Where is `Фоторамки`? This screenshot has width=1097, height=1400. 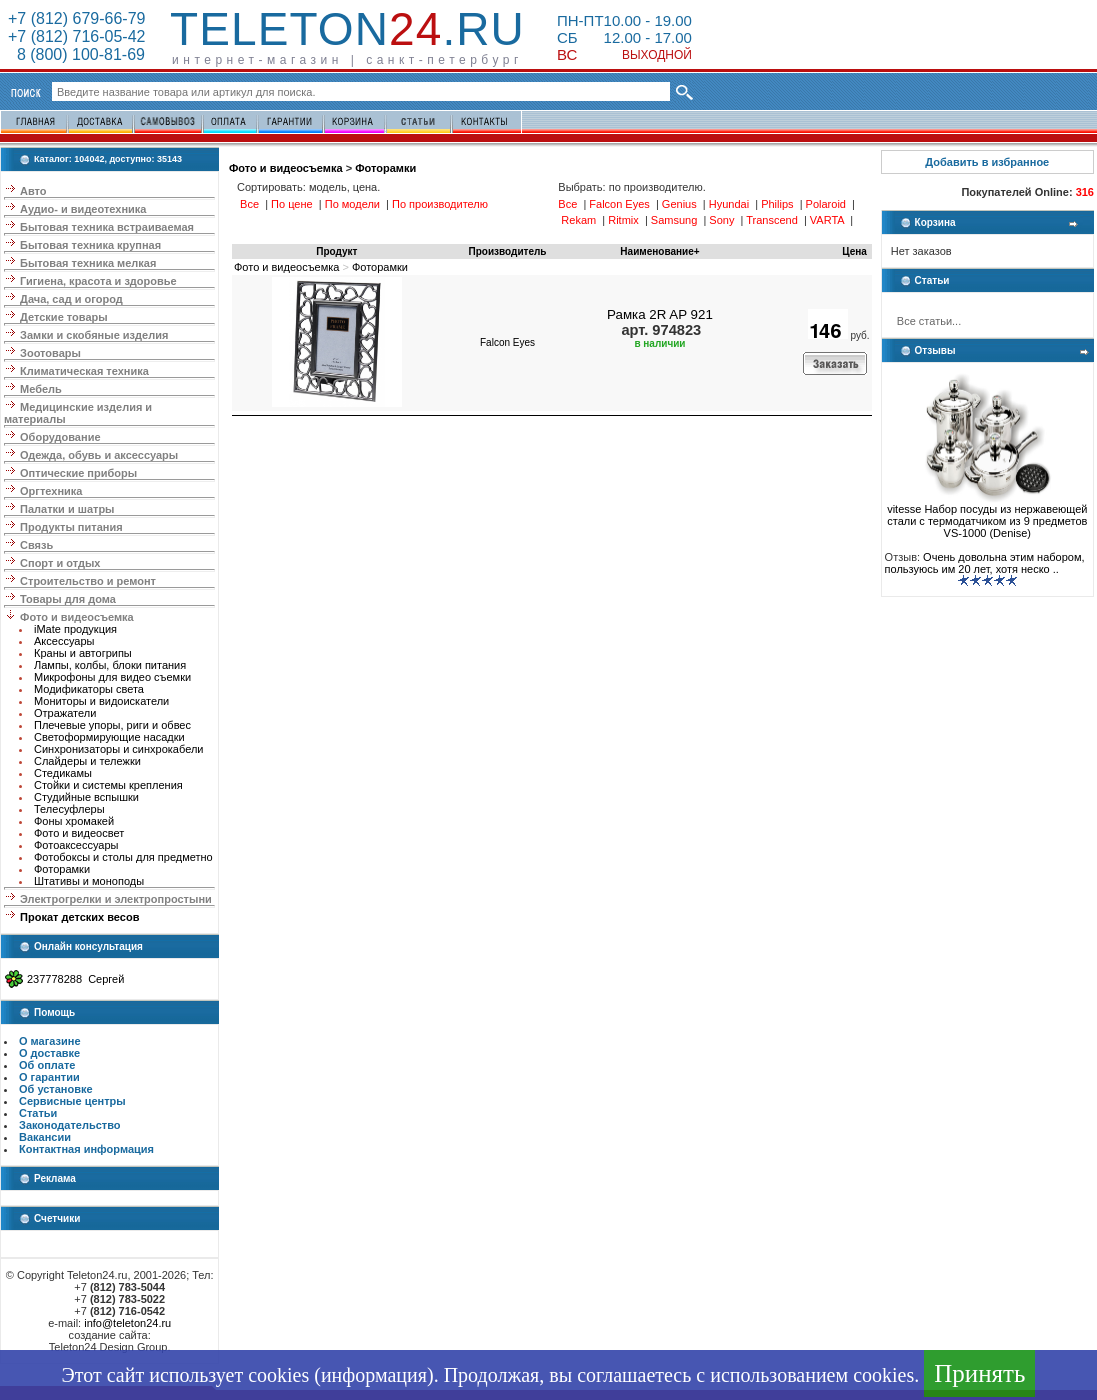 Фоторамки is located at coordinates (62, 869).